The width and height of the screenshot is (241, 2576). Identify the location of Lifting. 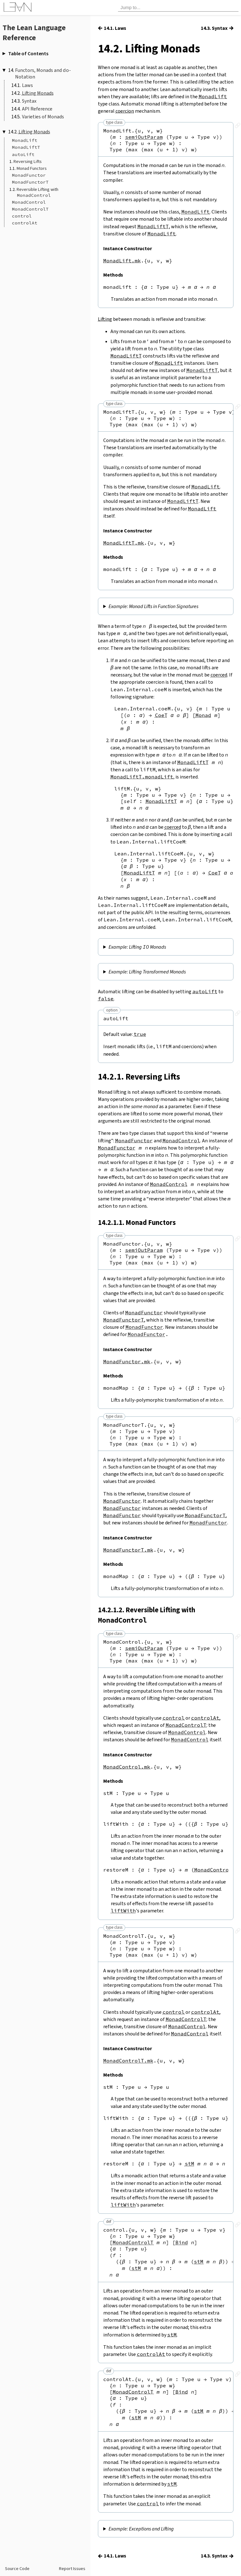
(105, 319).